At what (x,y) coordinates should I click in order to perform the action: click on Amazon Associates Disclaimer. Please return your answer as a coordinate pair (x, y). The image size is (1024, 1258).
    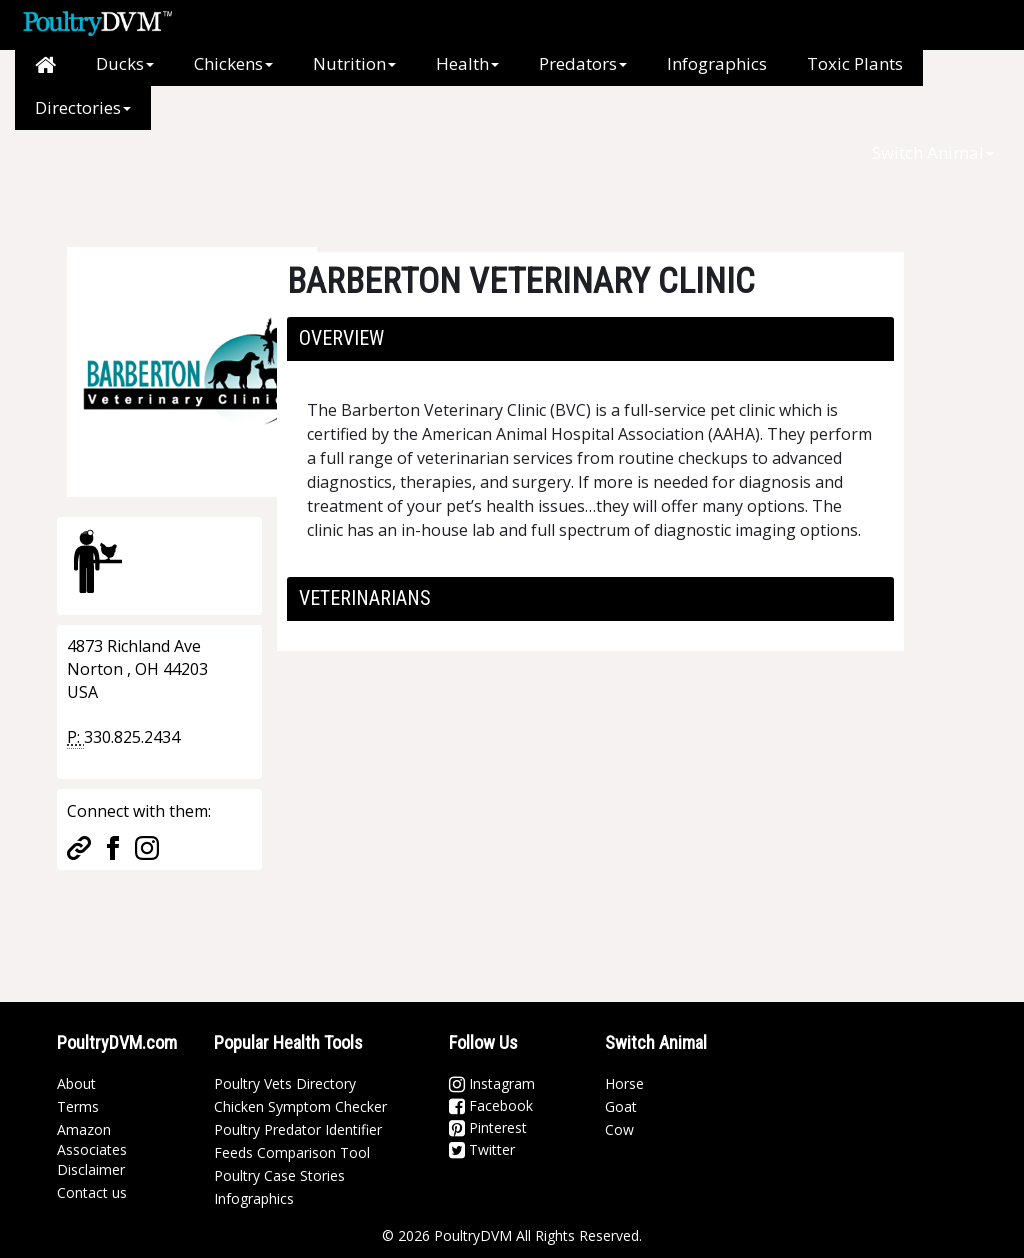
    Looking at the image, I should click on (92, 1149).